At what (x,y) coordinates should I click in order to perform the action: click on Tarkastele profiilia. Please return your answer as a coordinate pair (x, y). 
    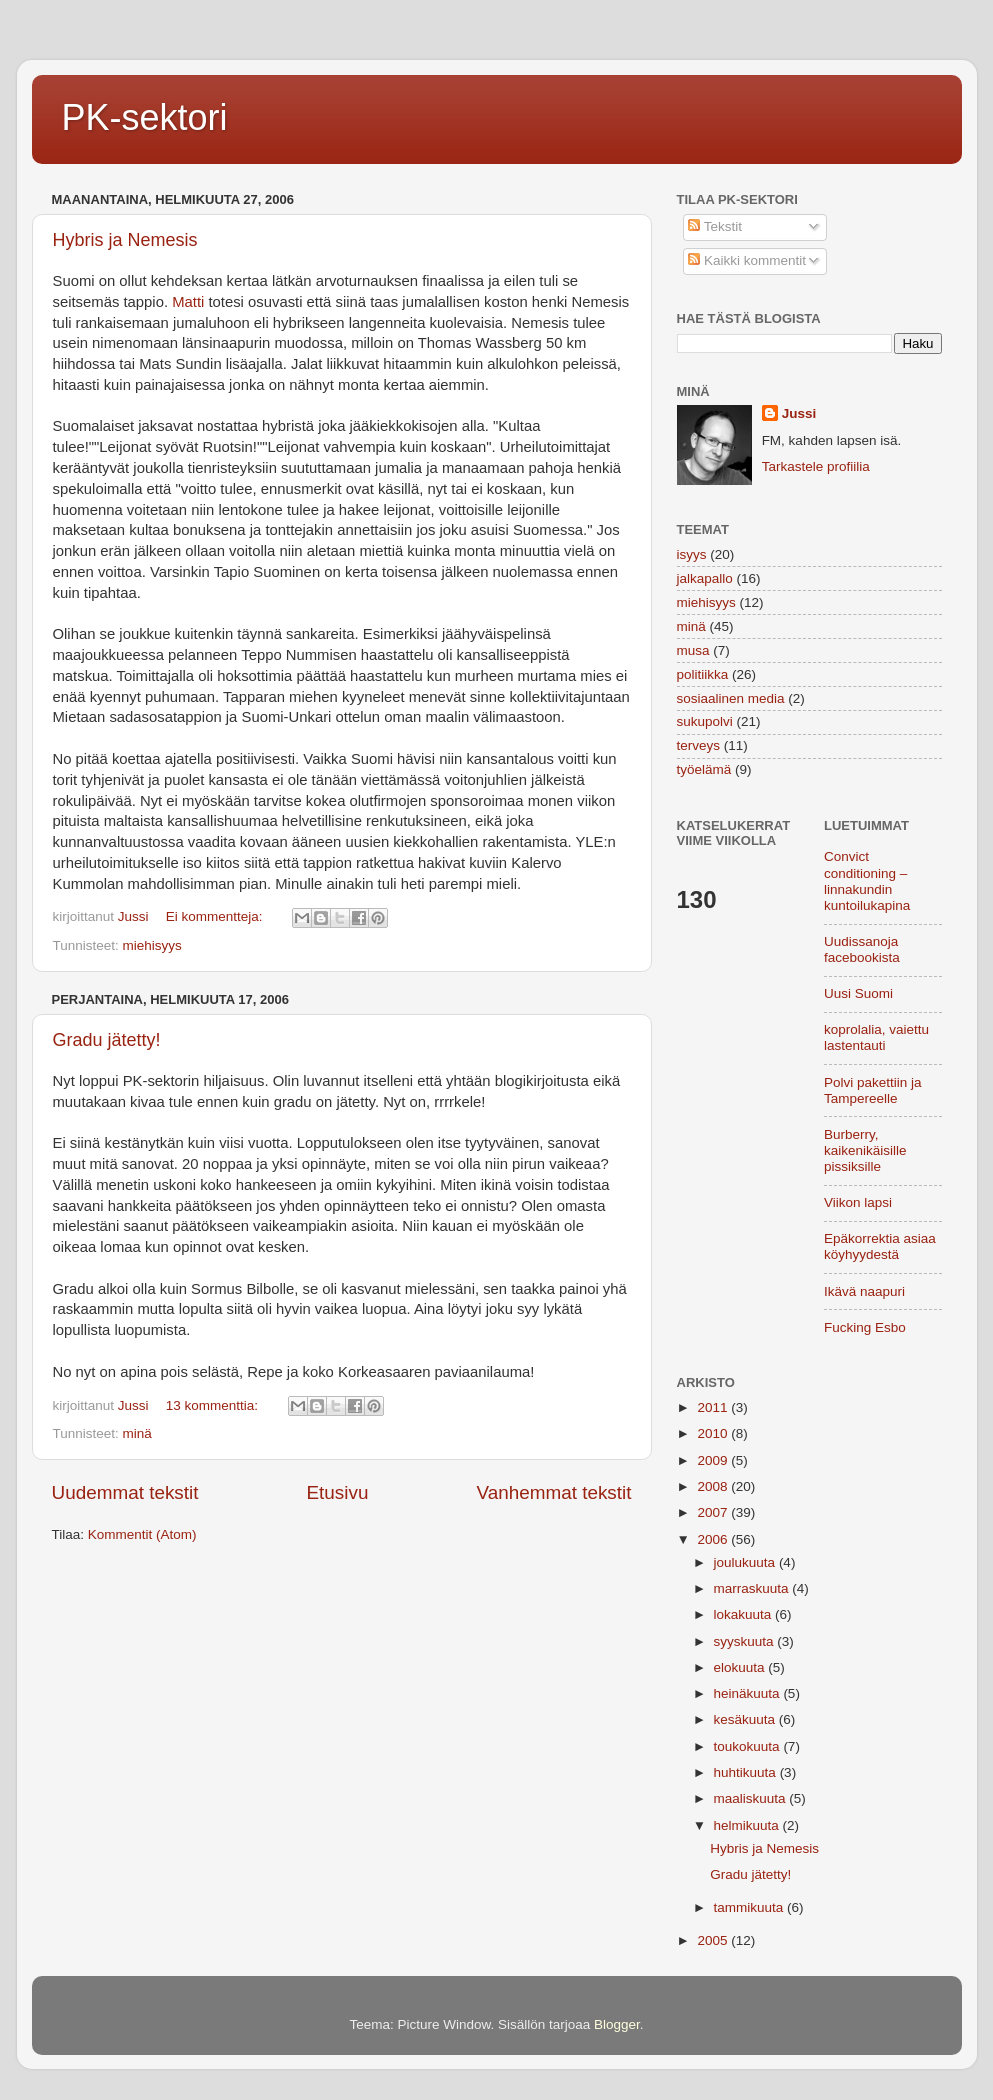
    Looking at the image, I should click on (816, 466).